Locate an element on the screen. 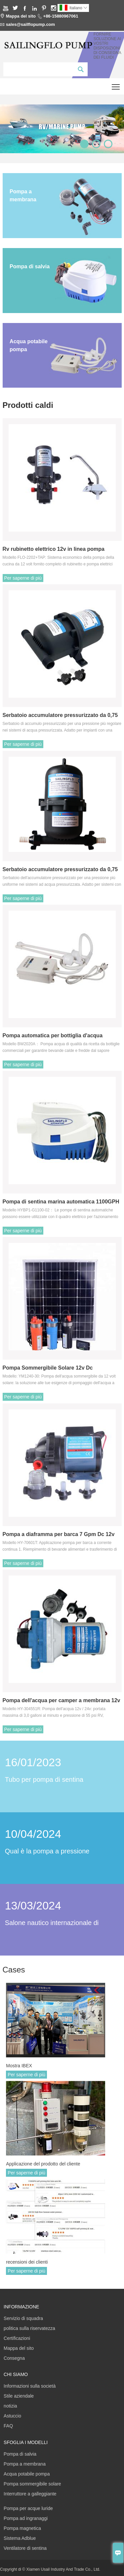 The image size is (124, 2576). Mostra IBEX is located at coordinates (19, 2065).